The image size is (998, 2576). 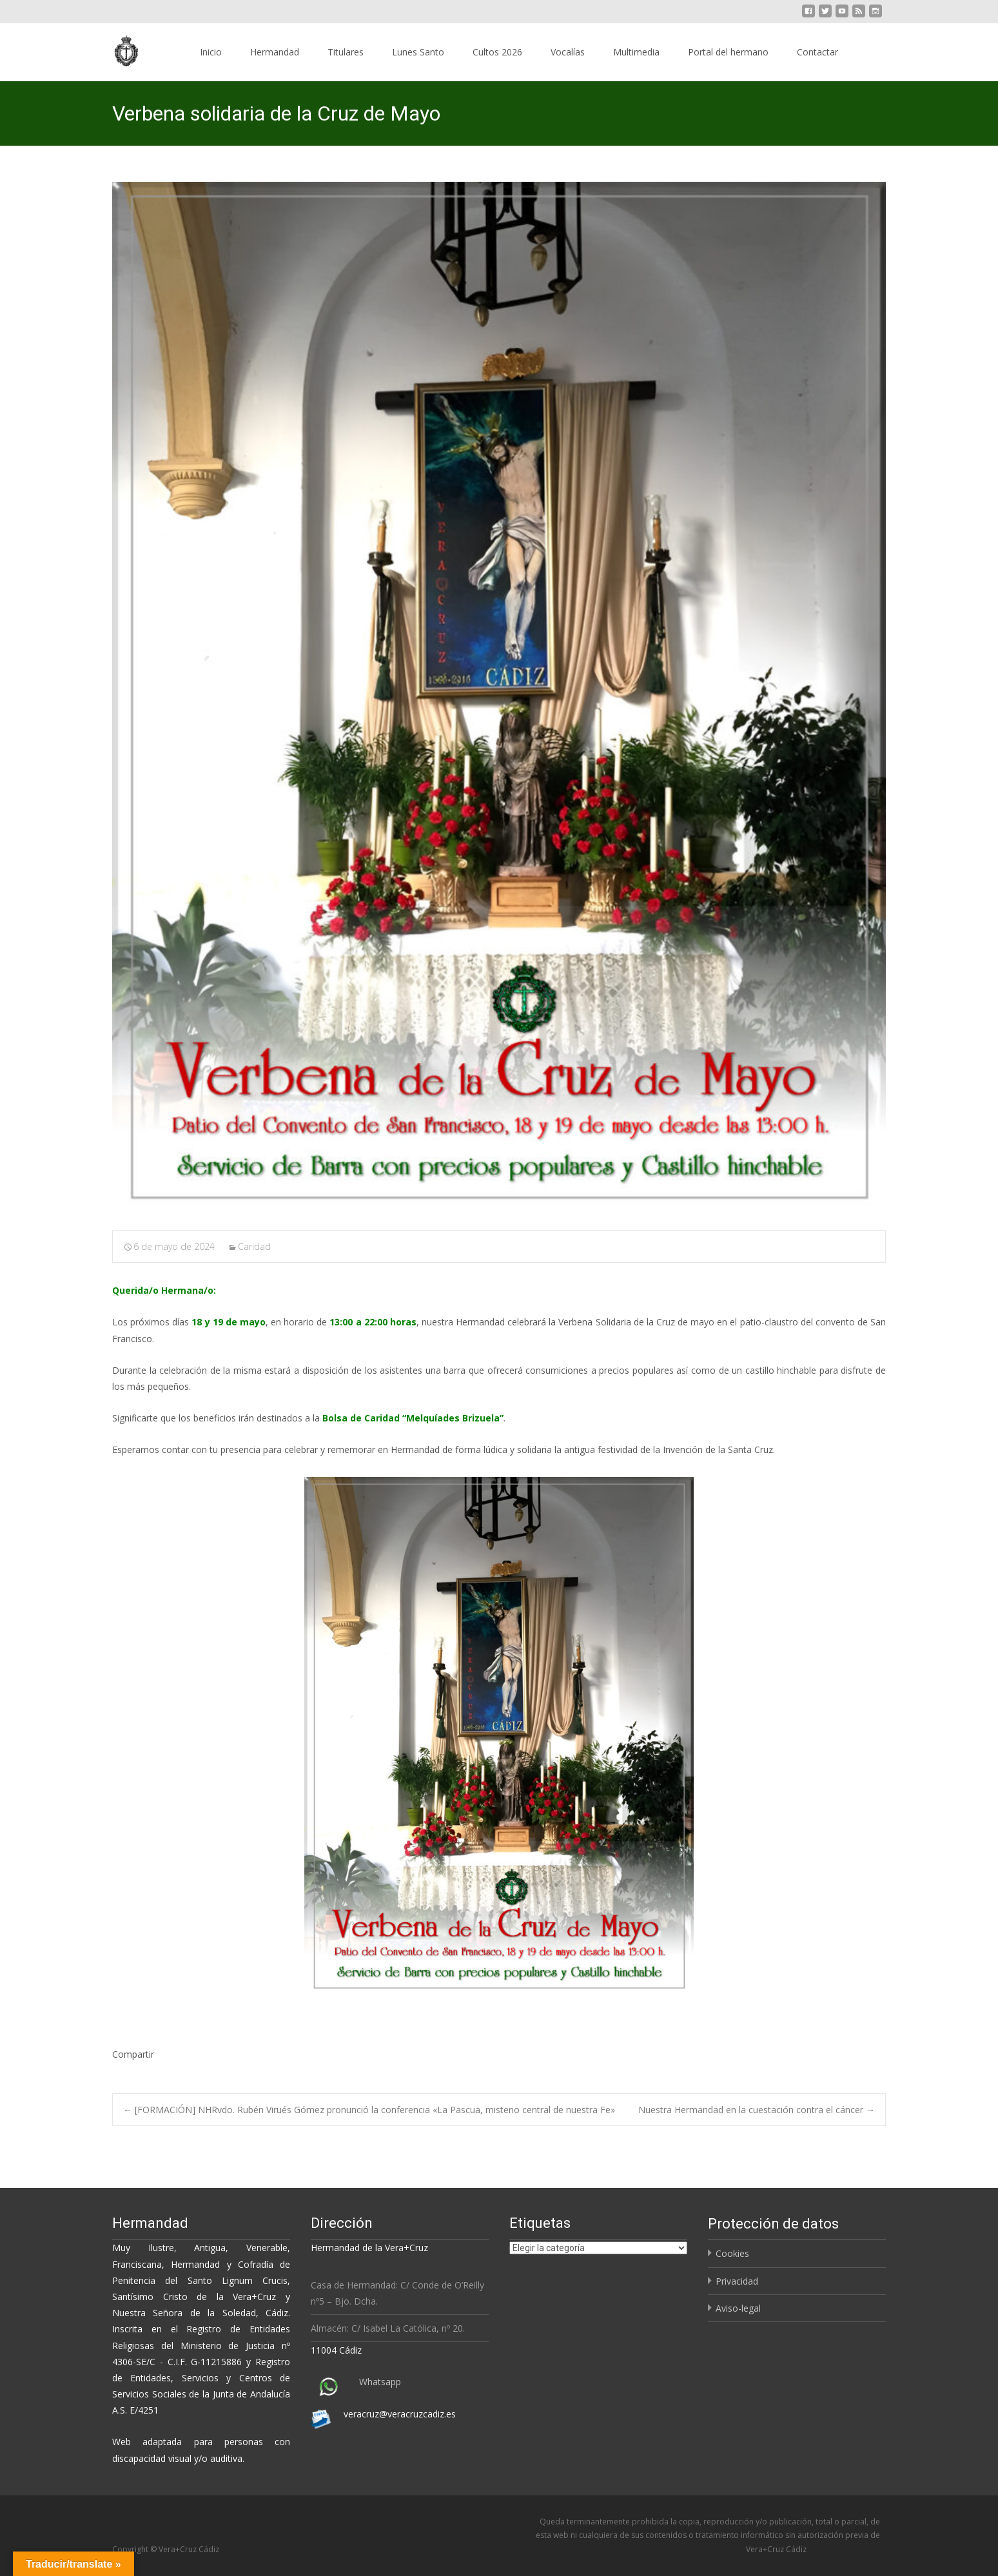 What do you see at coordinates (369, 2109) in the screenshot?
I see `[FORMACIÓN] NHRvdo. Rubén Virués Gómez pronunció la conferencia «La Pascua, misterio central de nuestra Fe»` at bounding box center [369, 2109].